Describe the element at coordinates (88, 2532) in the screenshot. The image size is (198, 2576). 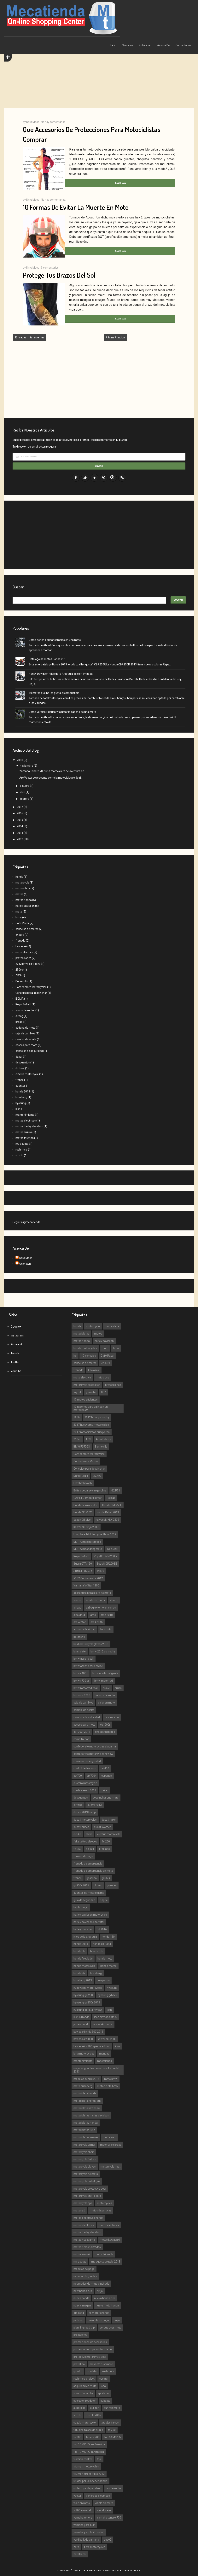
I see `yamaha yard built project` at that location.